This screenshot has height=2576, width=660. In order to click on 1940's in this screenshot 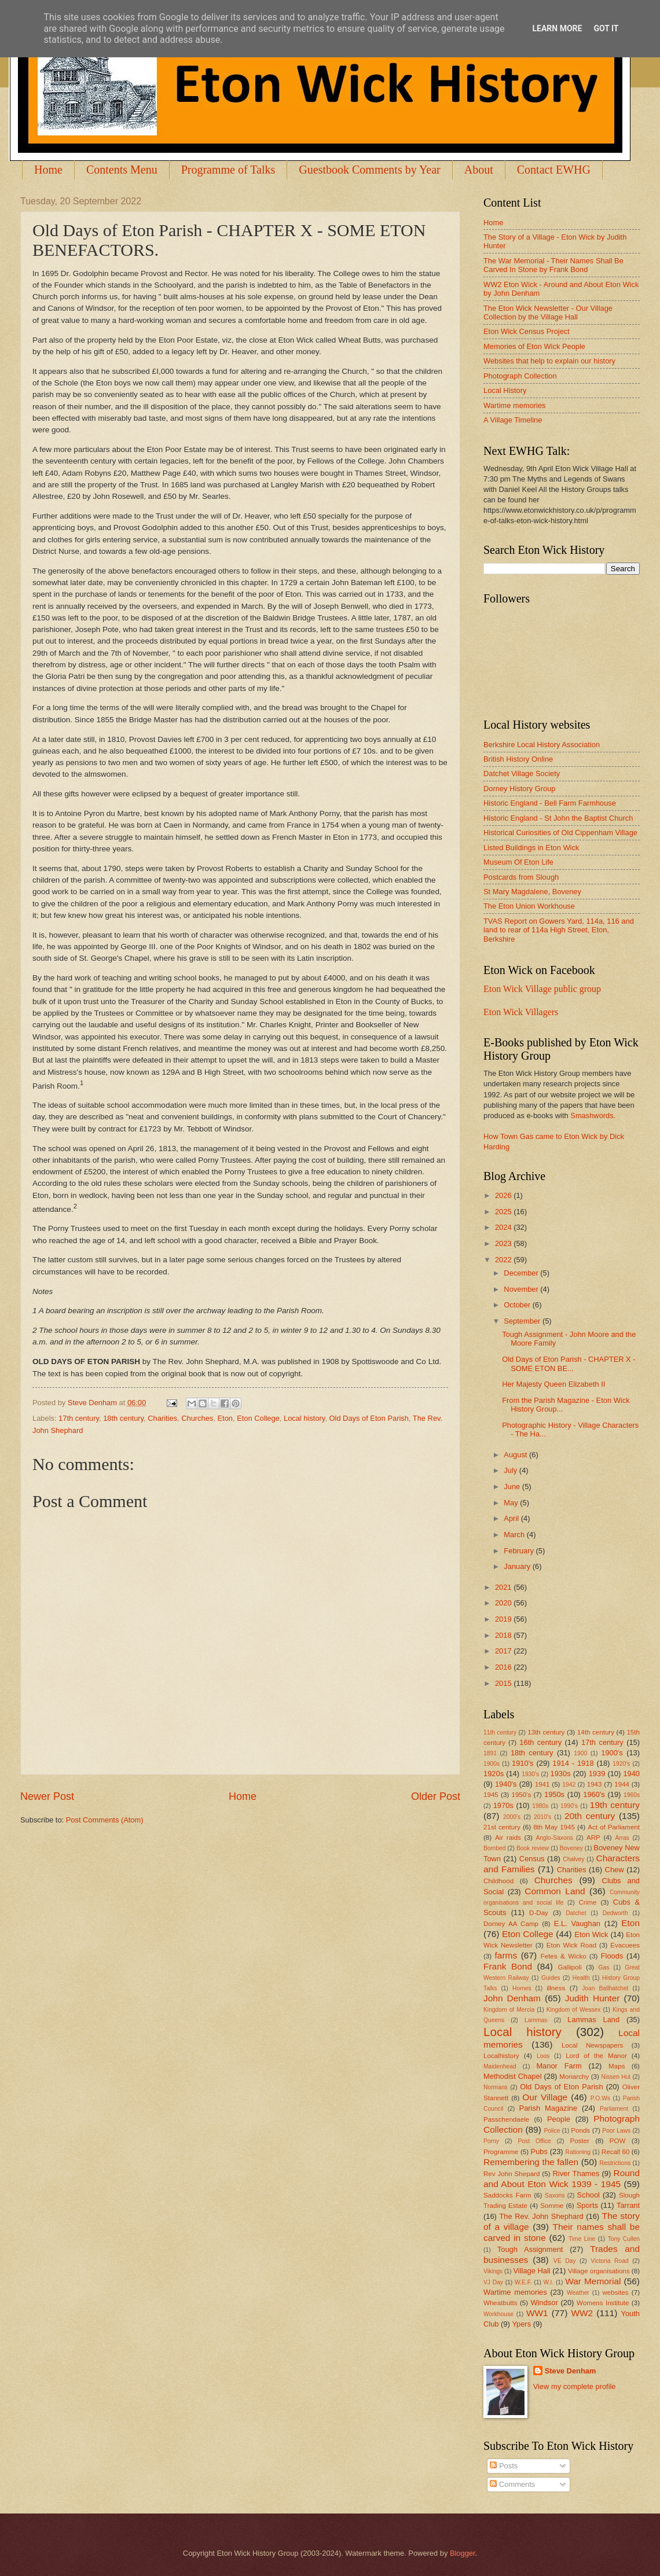, I will do `click(506, 1784)`.